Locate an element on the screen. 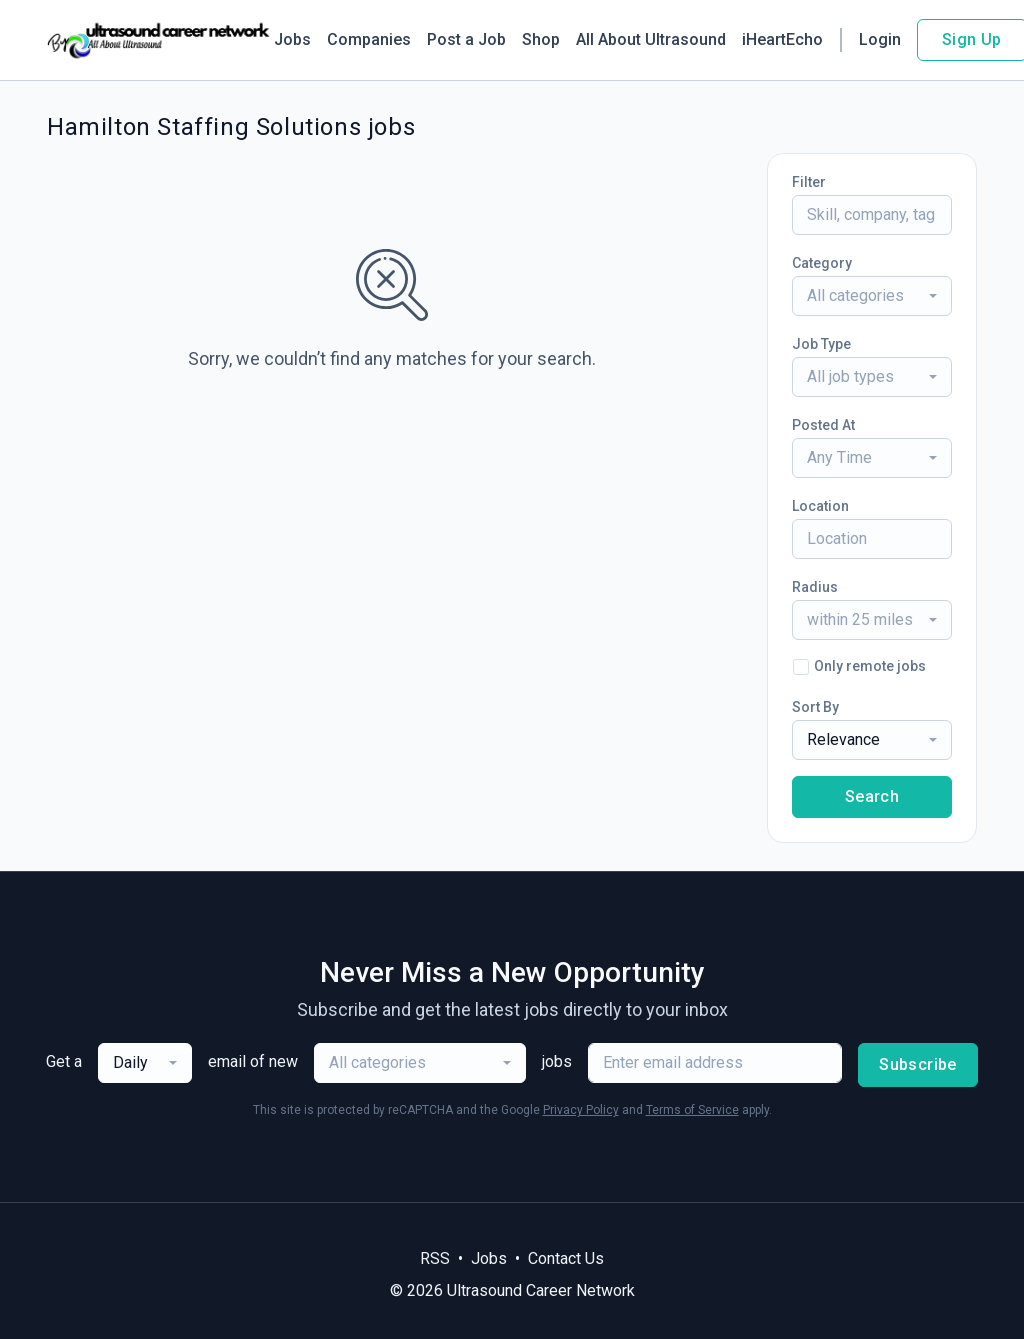 Image resolution: width=1024 pixels, height=1339 pixels. Companies is located at coordinates (369, 39).